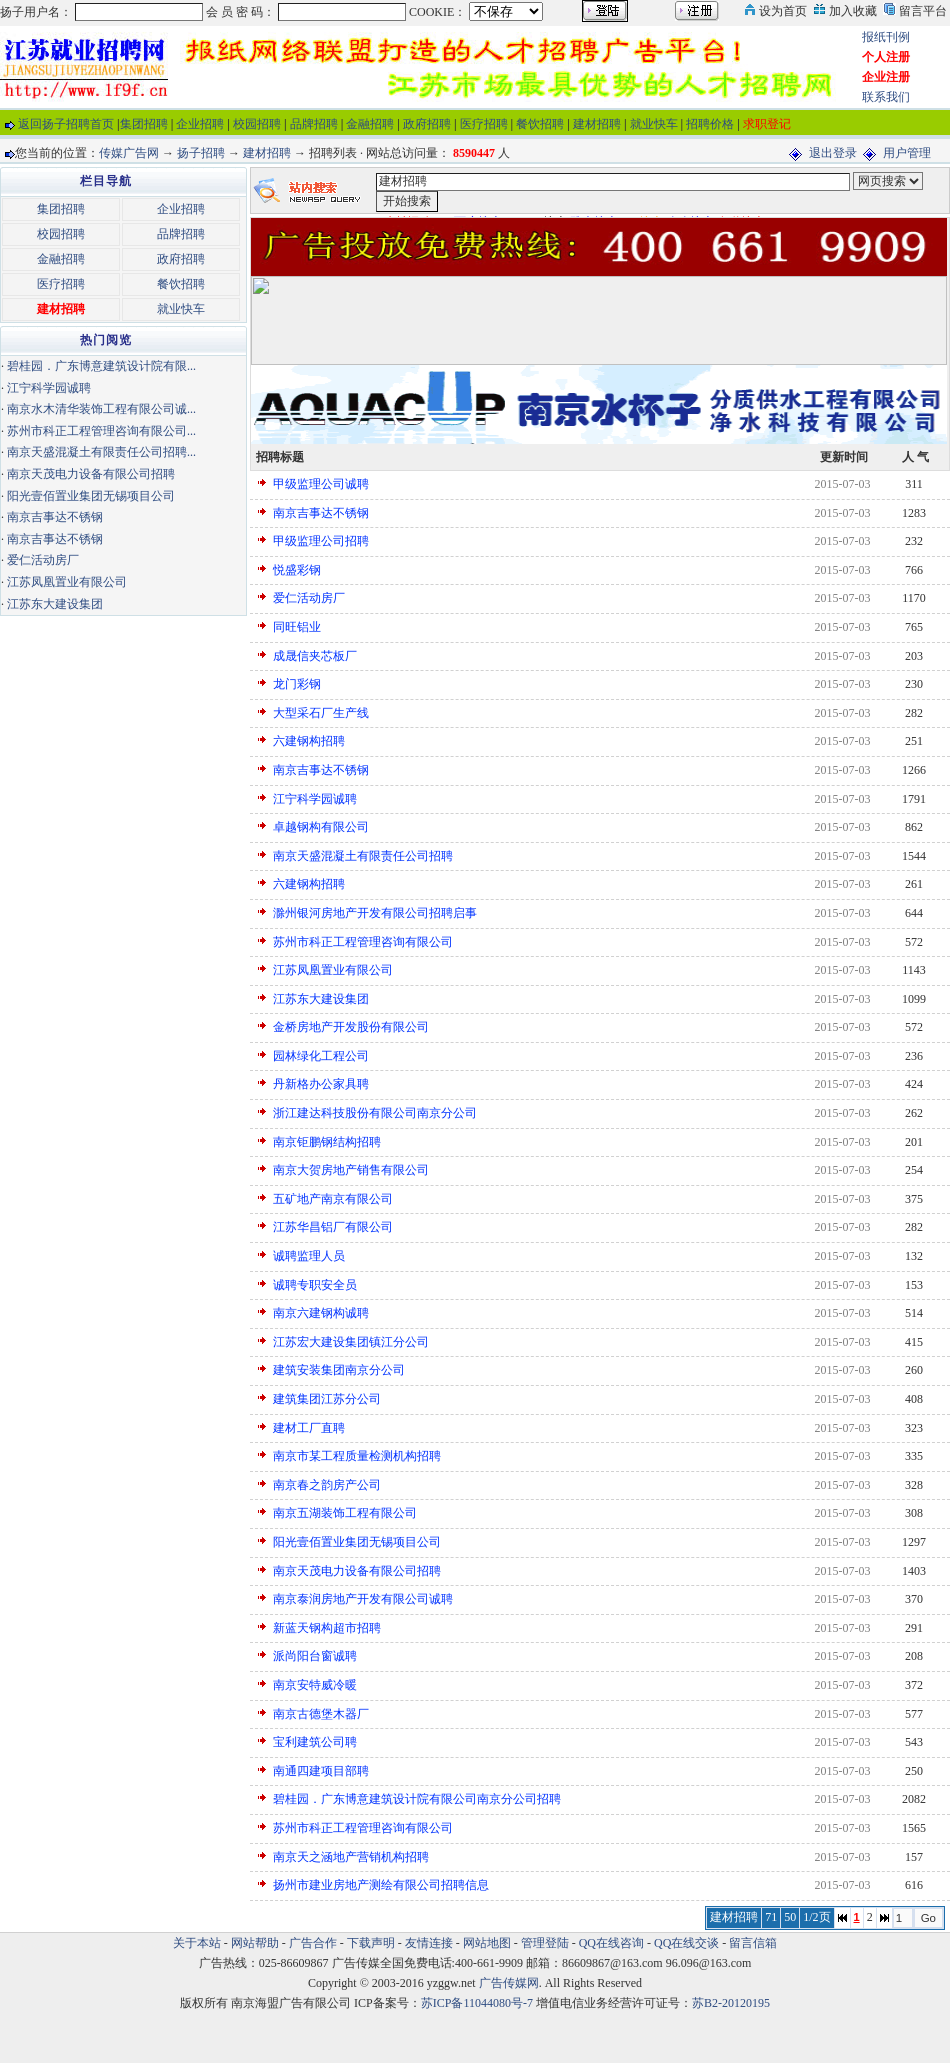  I want to click on 南京天盛混凝土有限责任公司招聘, so click(363, 856).